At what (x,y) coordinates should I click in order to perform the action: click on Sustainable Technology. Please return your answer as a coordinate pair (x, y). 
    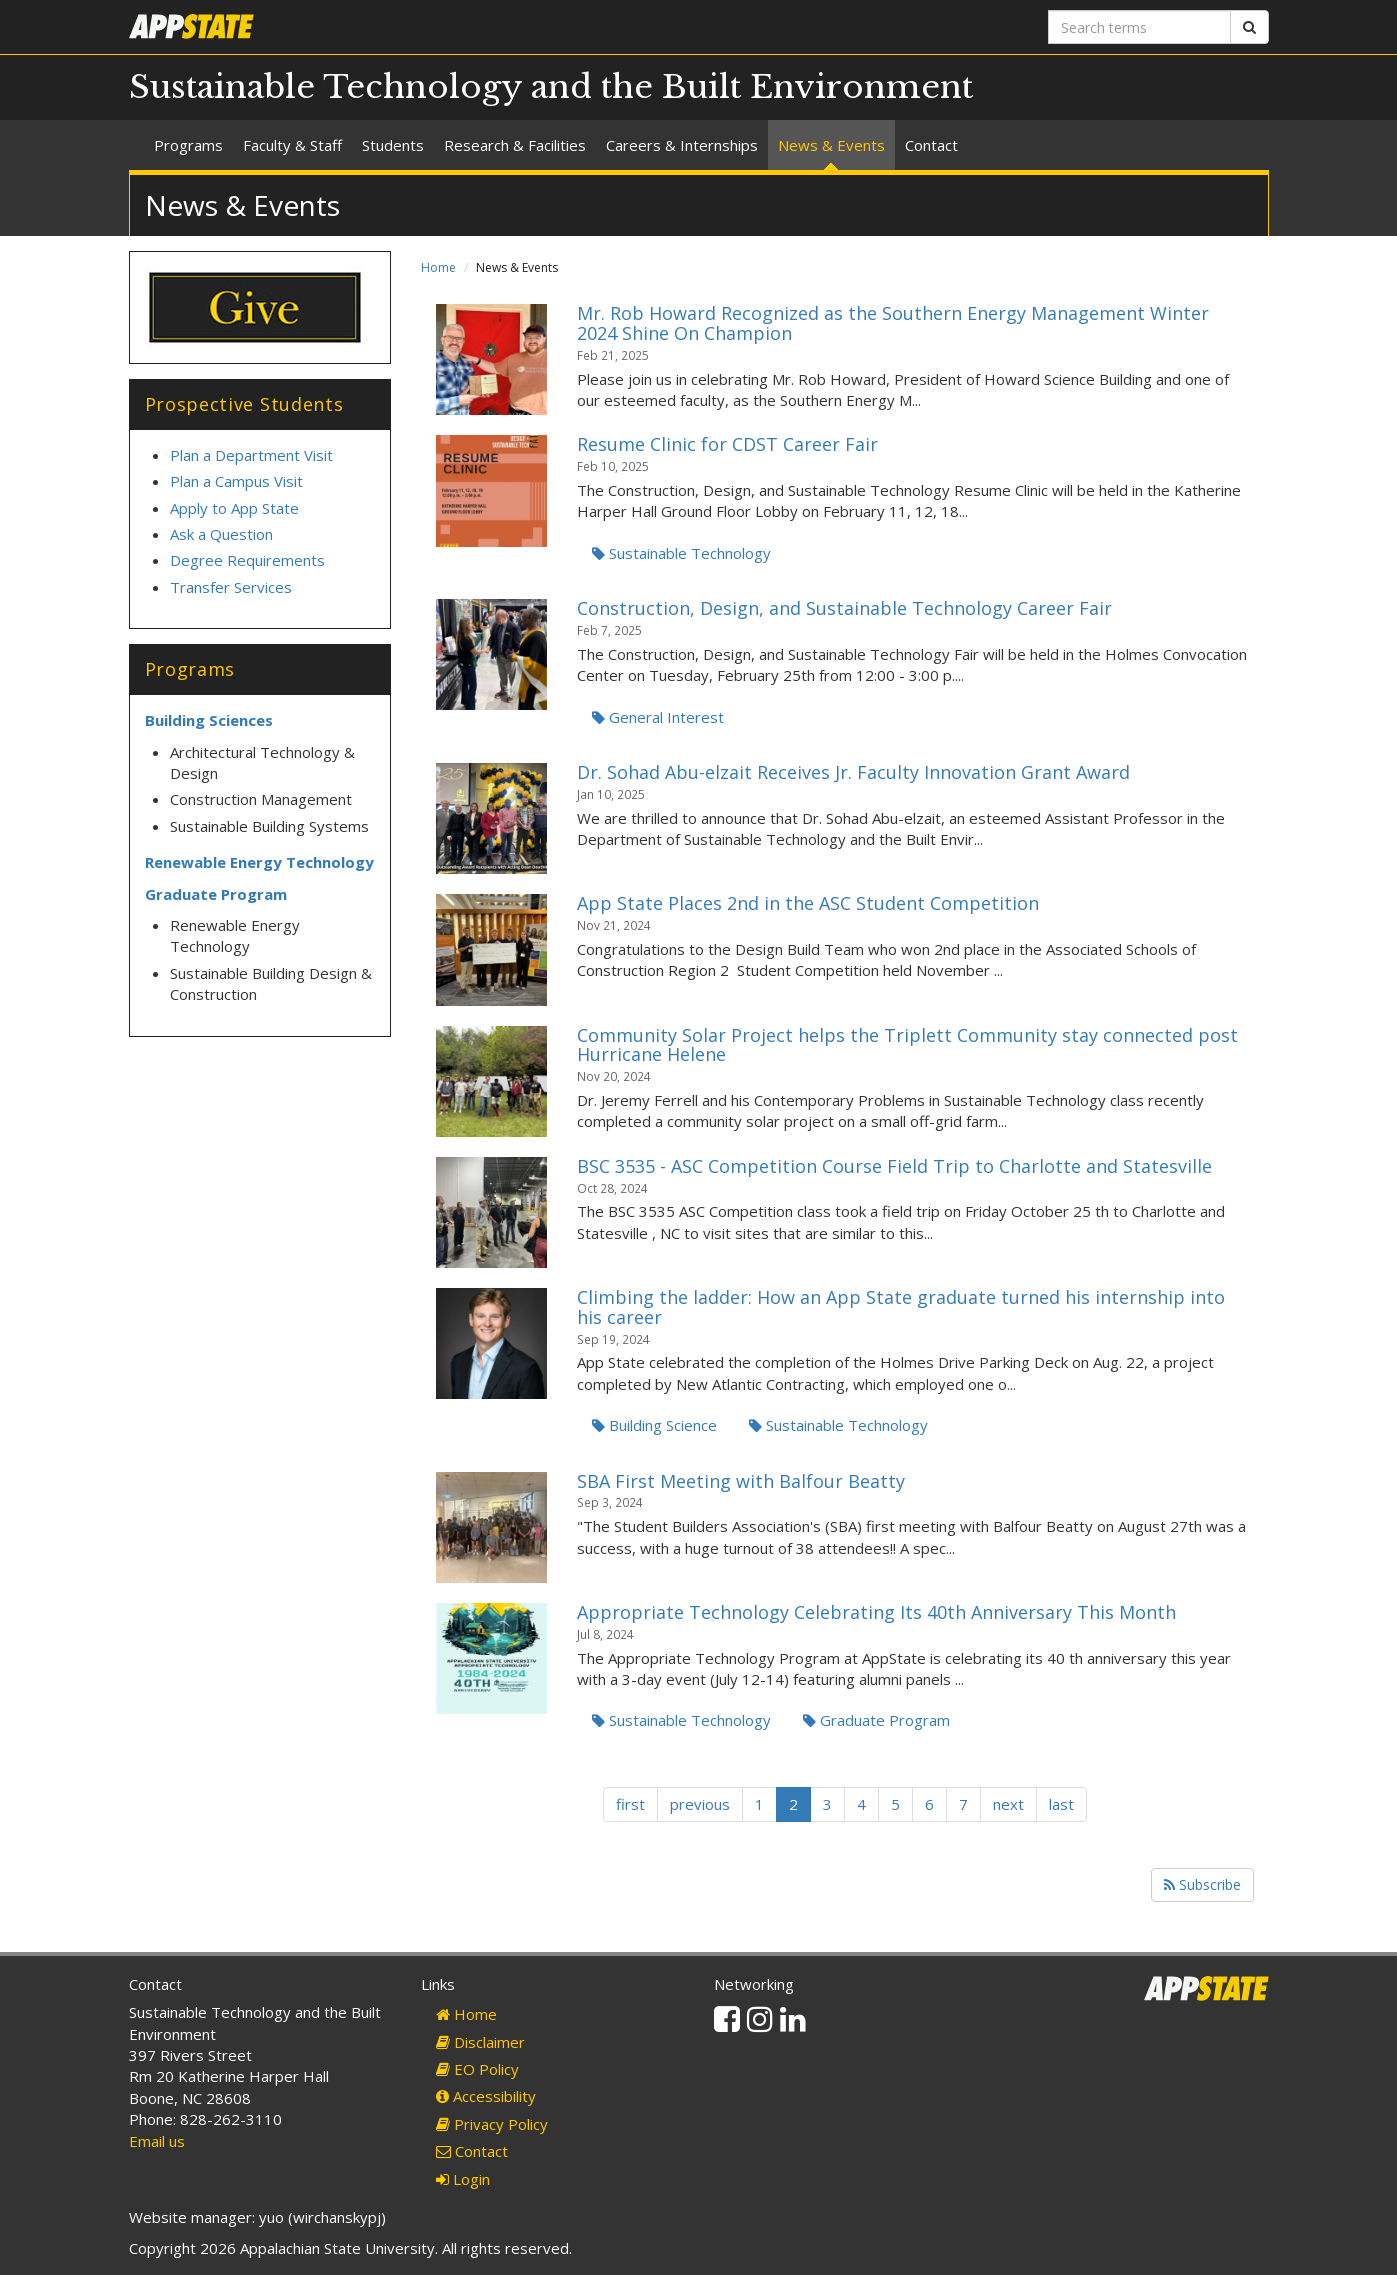
    Looking at the image, I should click on (681, 553).